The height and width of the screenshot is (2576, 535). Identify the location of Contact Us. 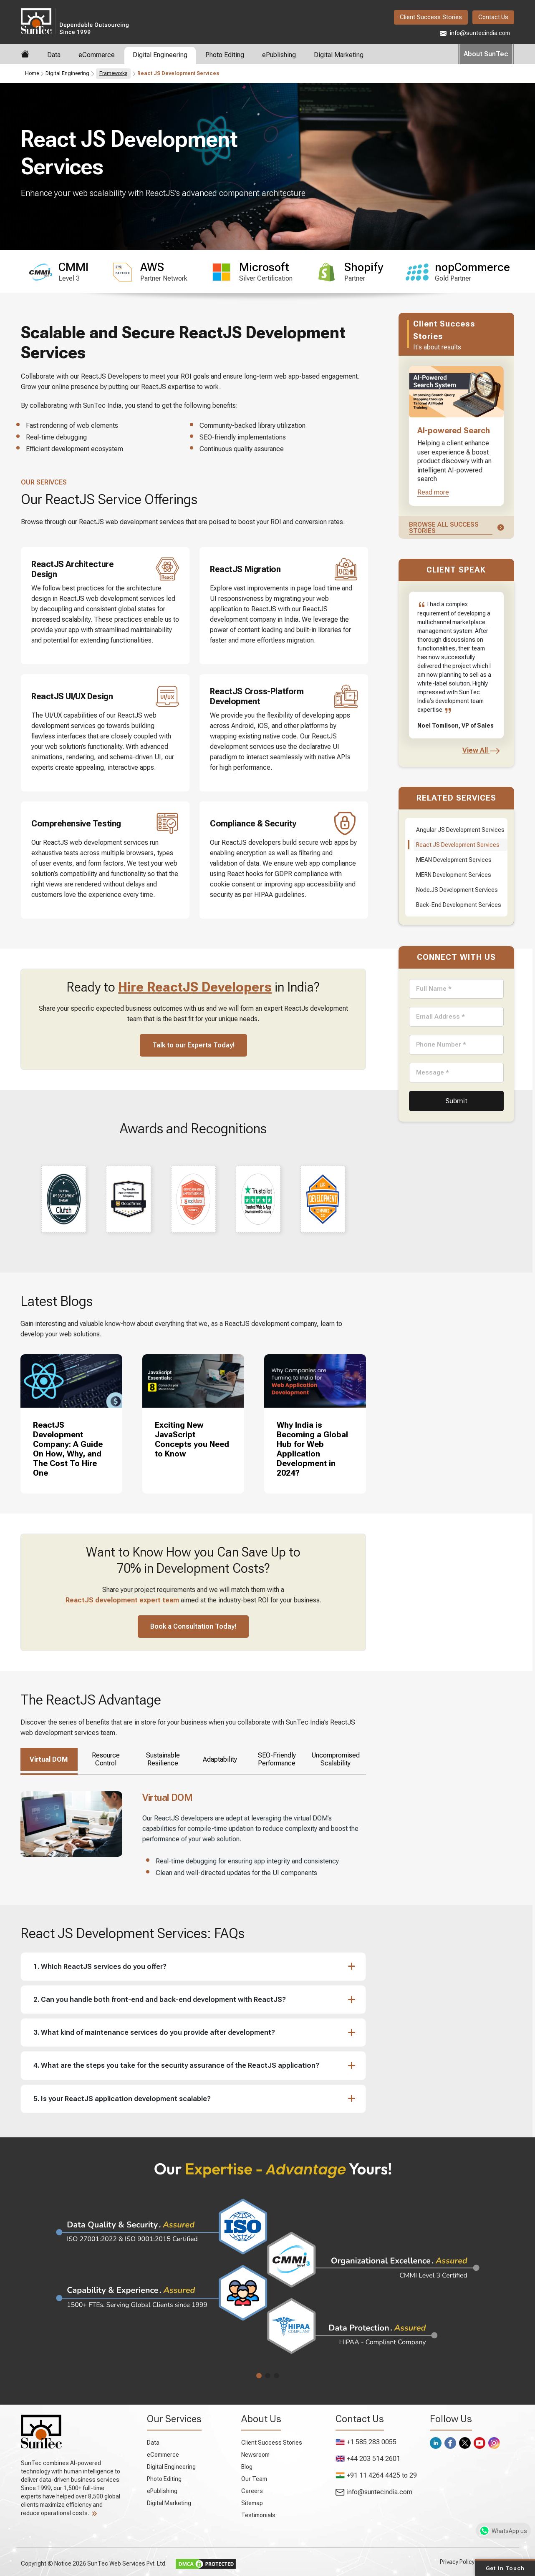
(493, 17).